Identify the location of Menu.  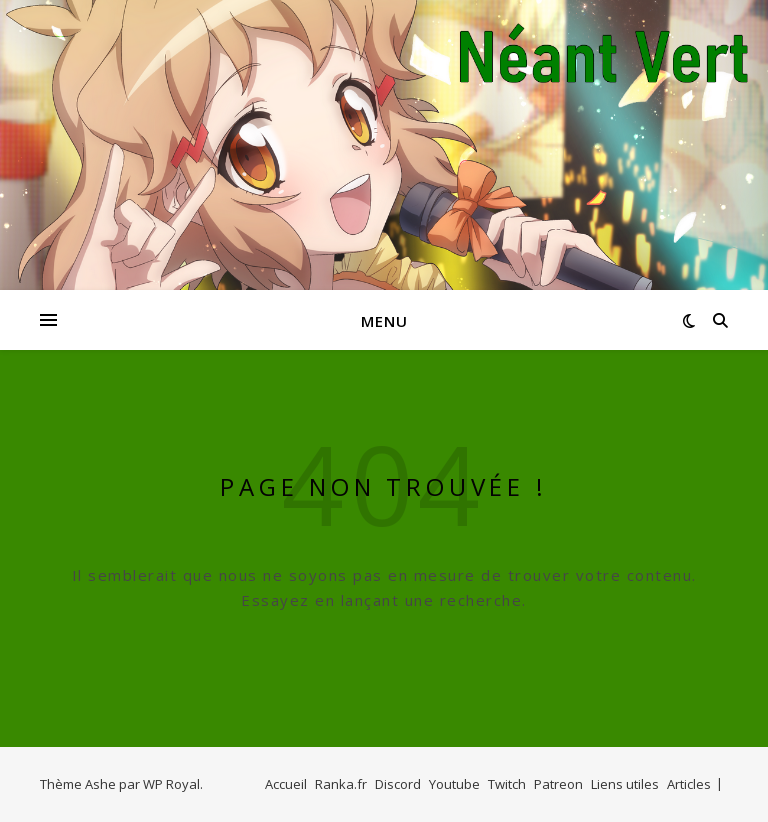
(384, 321).